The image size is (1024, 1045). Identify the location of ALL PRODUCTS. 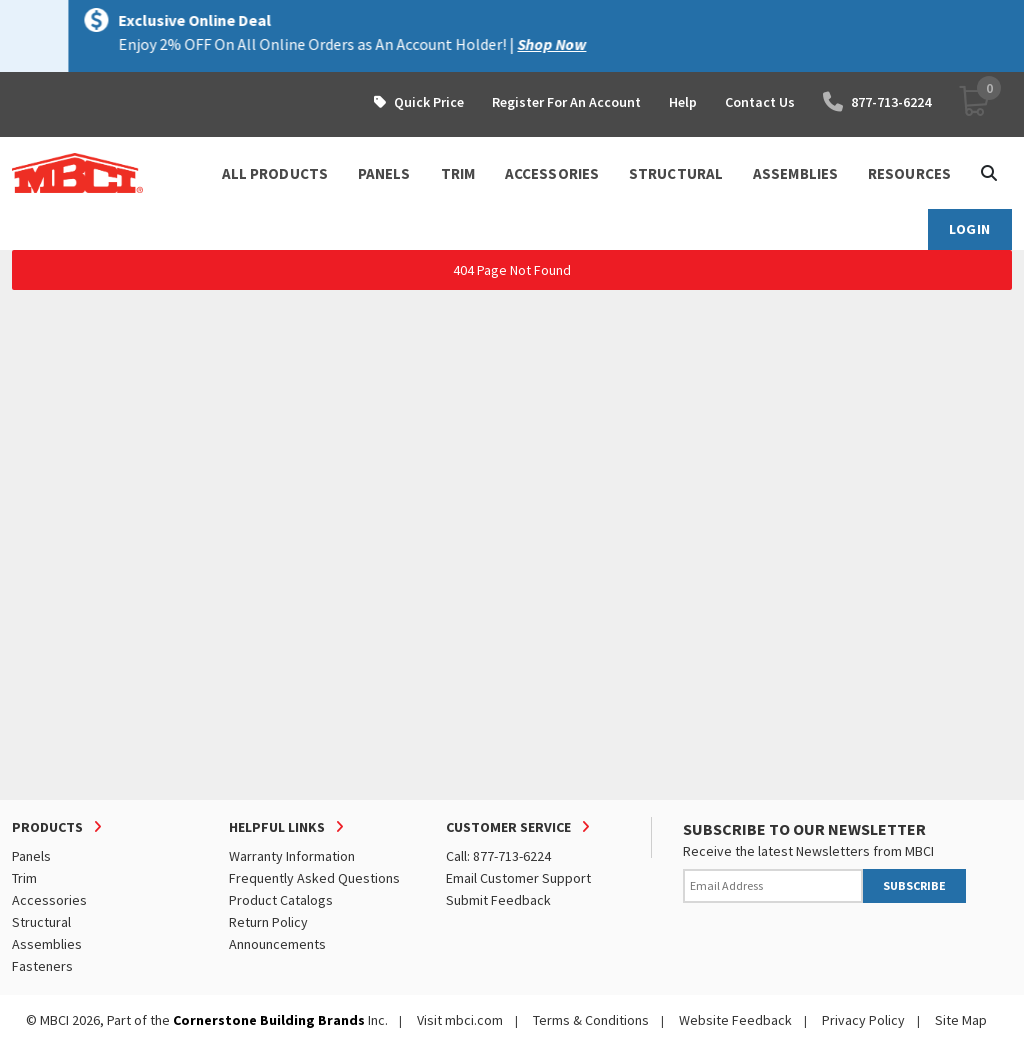
(275, 173).